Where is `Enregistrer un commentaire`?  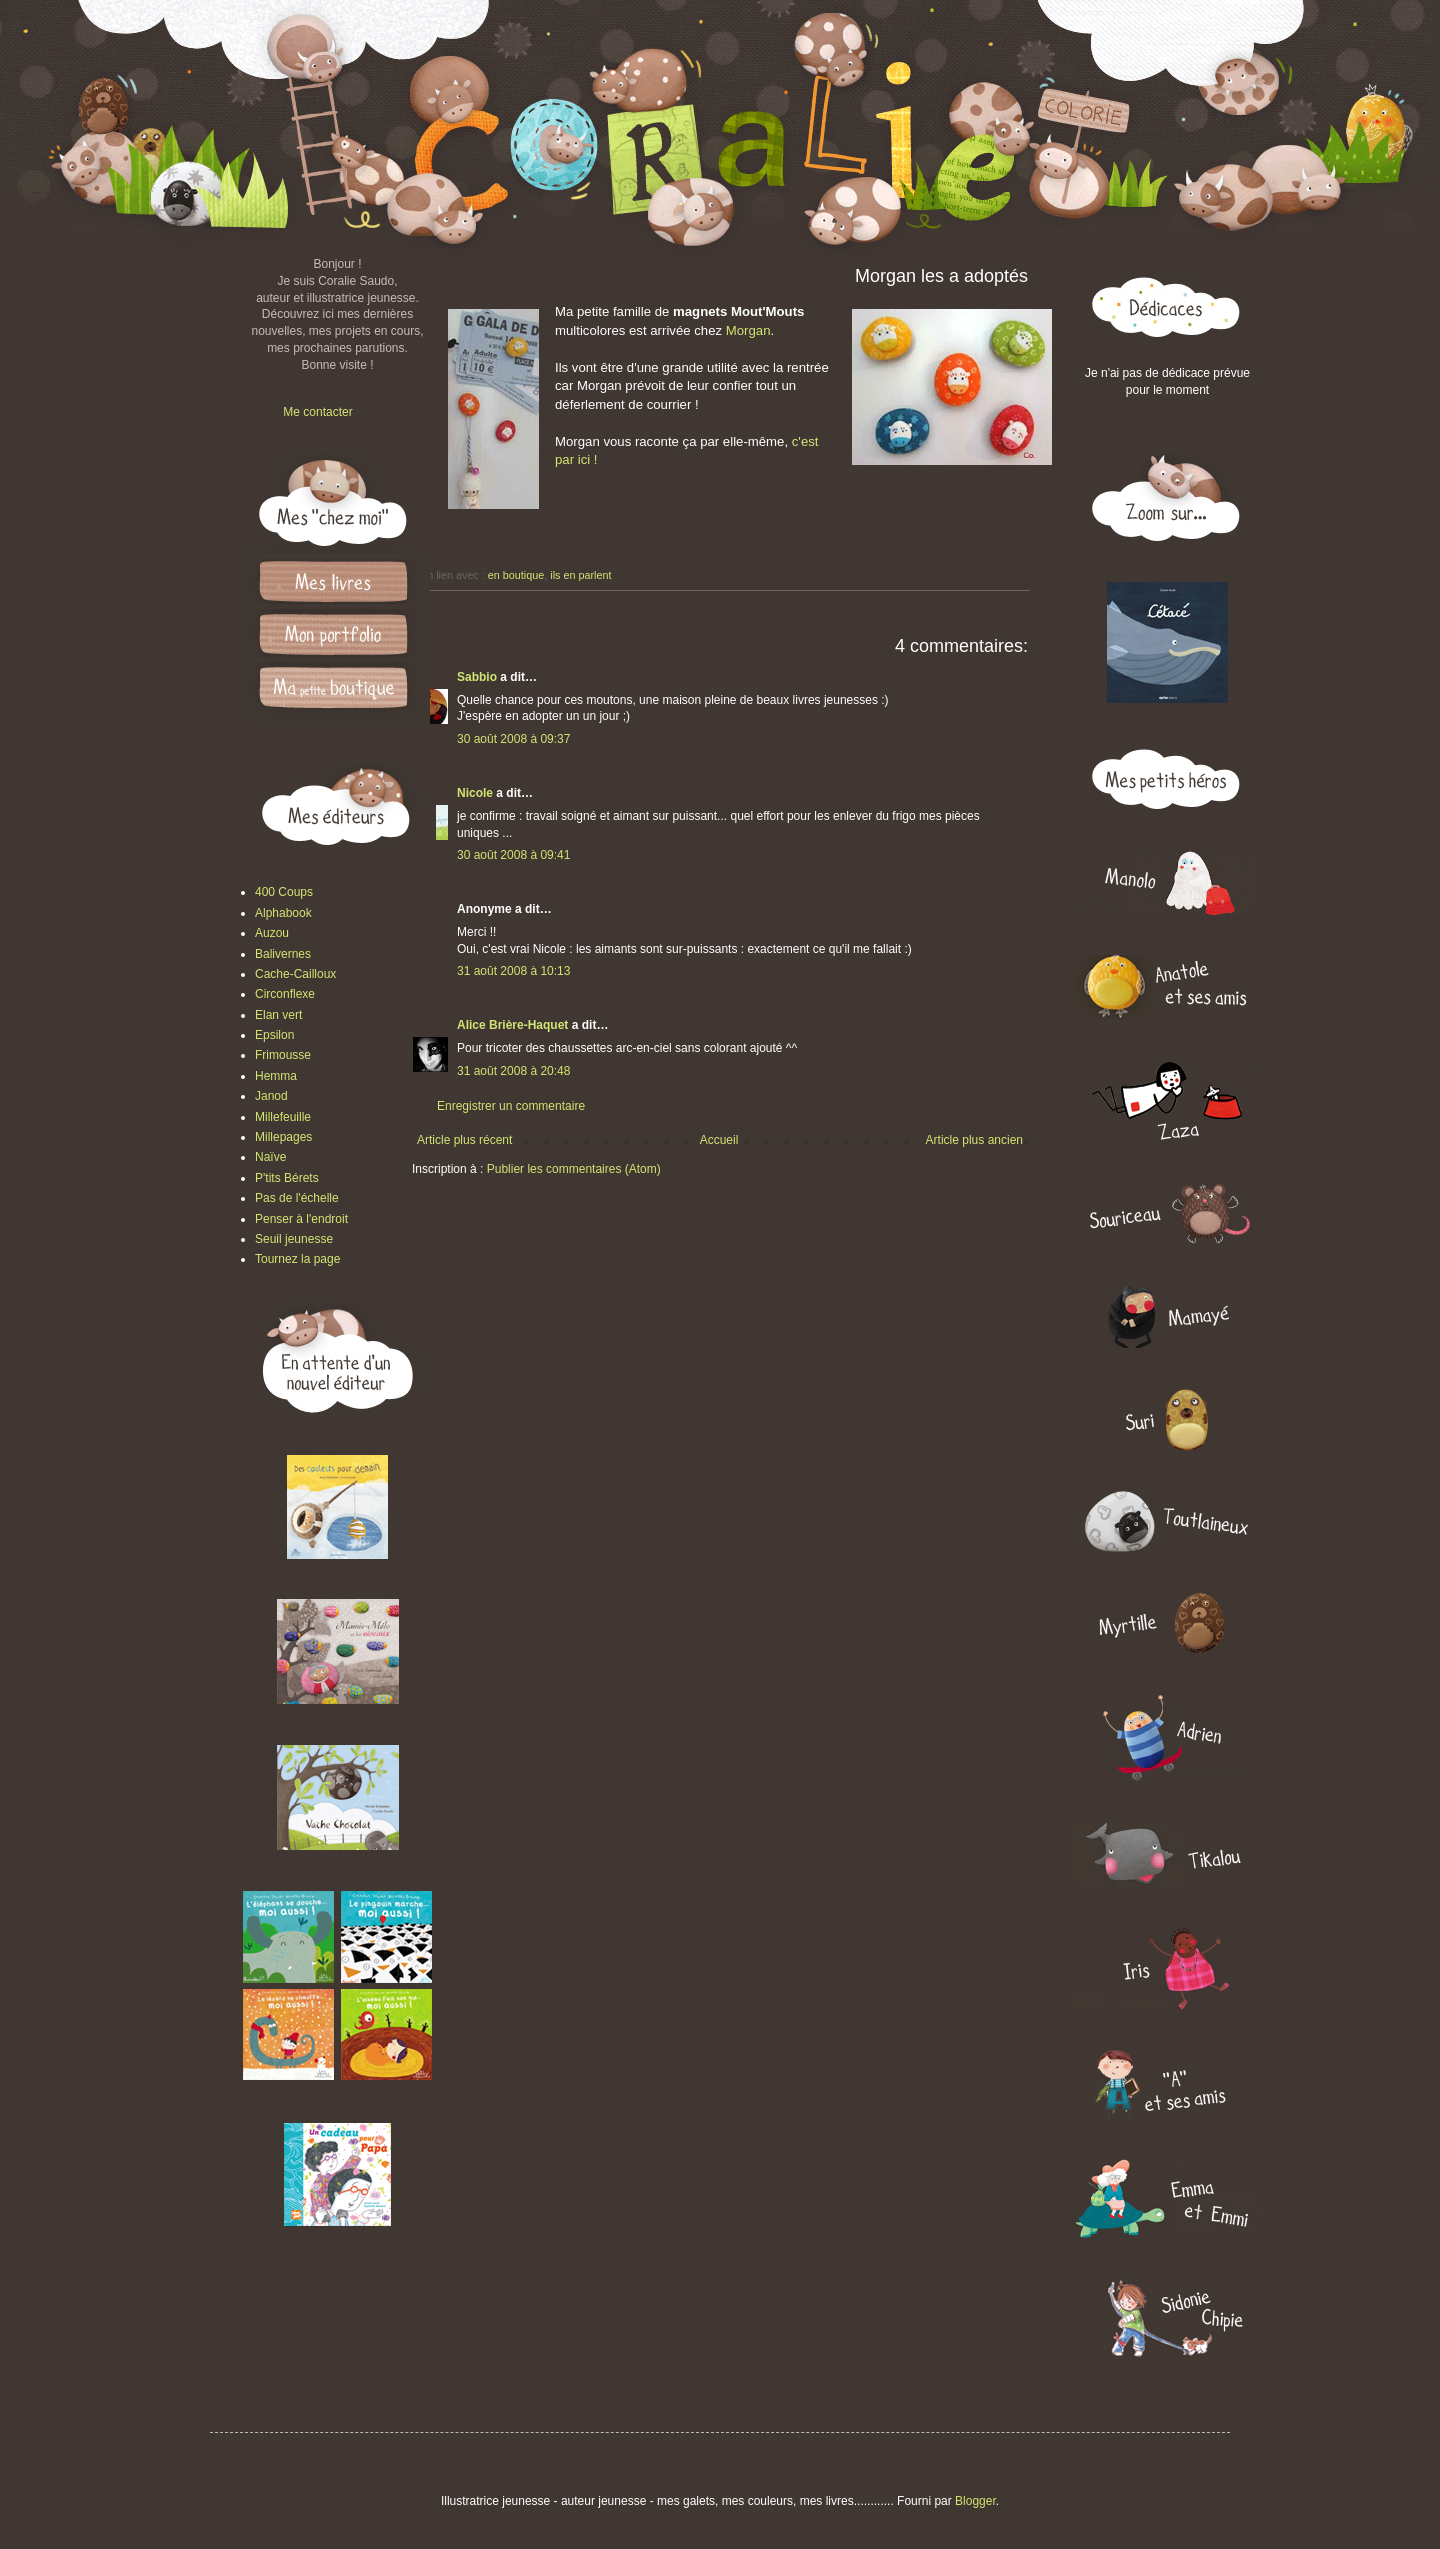 Enregistrer un commentaire is located at coordinates (511, 1106).